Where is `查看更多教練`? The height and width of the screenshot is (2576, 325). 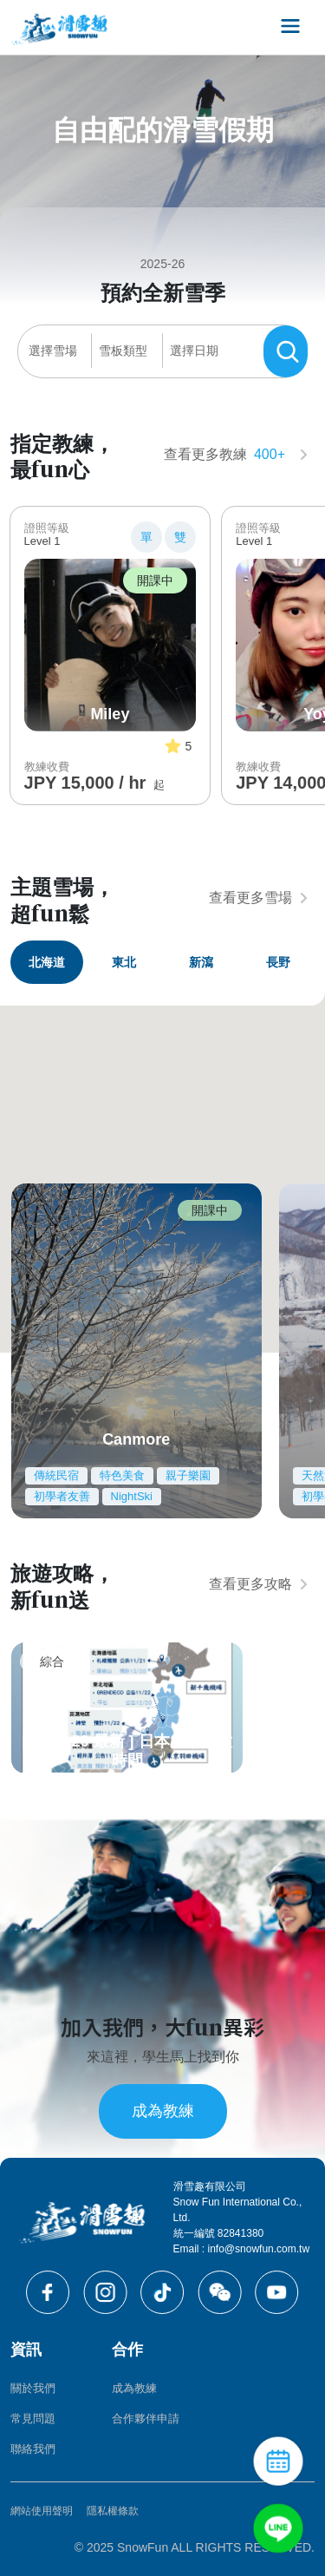
查看更多教練 is located at coordinates (236, 454).